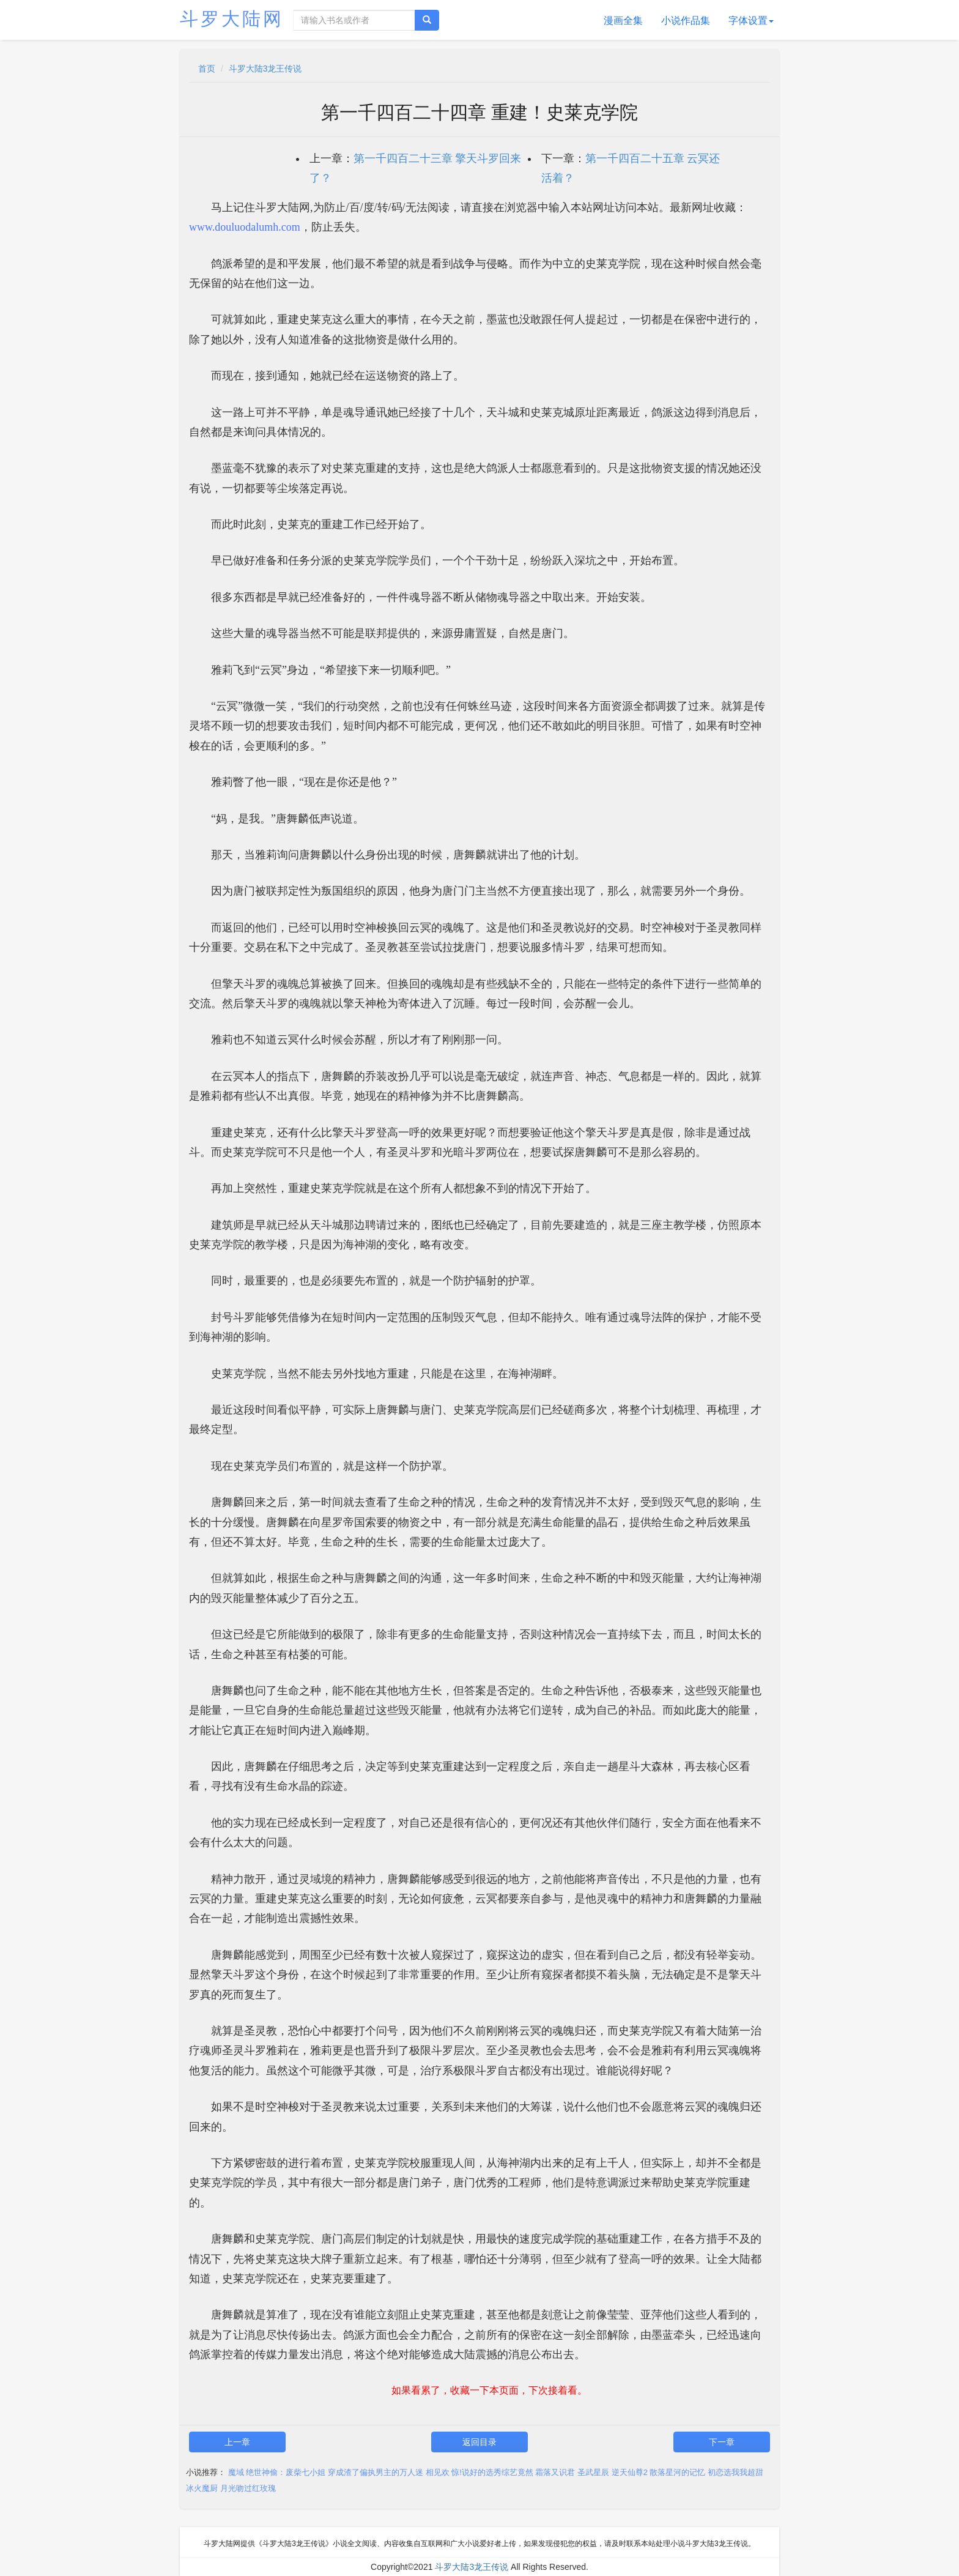 The width and height of the screenshot is (959, 2576). What do you see at coordinates (232, 19) in the screenshot?
I see `斗罗大陆网` at bounding box center [232, 19].